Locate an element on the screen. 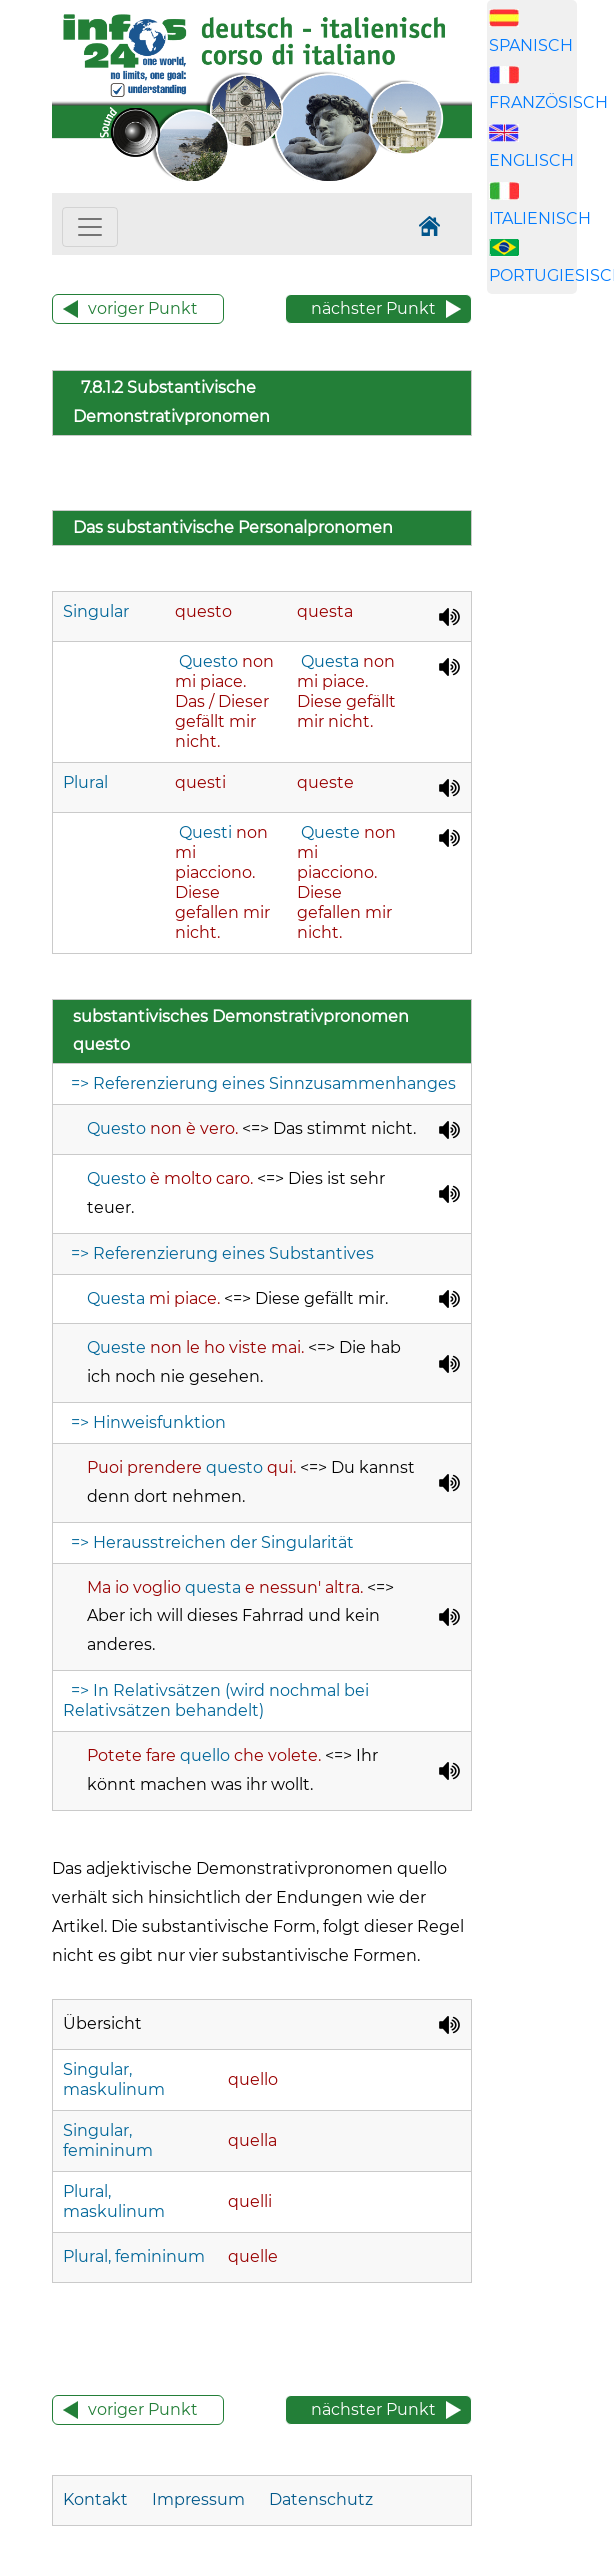 The image size is (614, 2571). FRANZÖSISCH is located at coordinates (548, 102).